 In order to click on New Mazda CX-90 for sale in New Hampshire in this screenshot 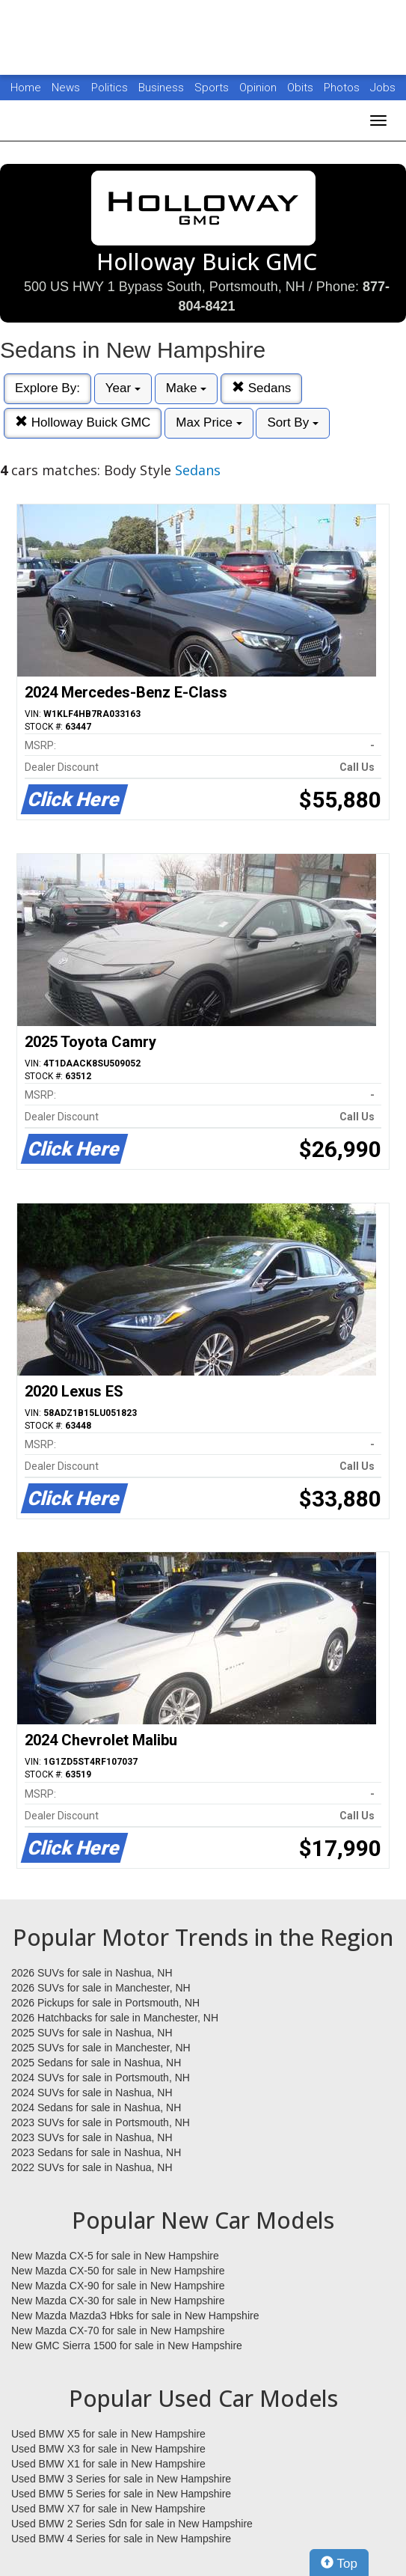, I will do `click(118, 2286)`.